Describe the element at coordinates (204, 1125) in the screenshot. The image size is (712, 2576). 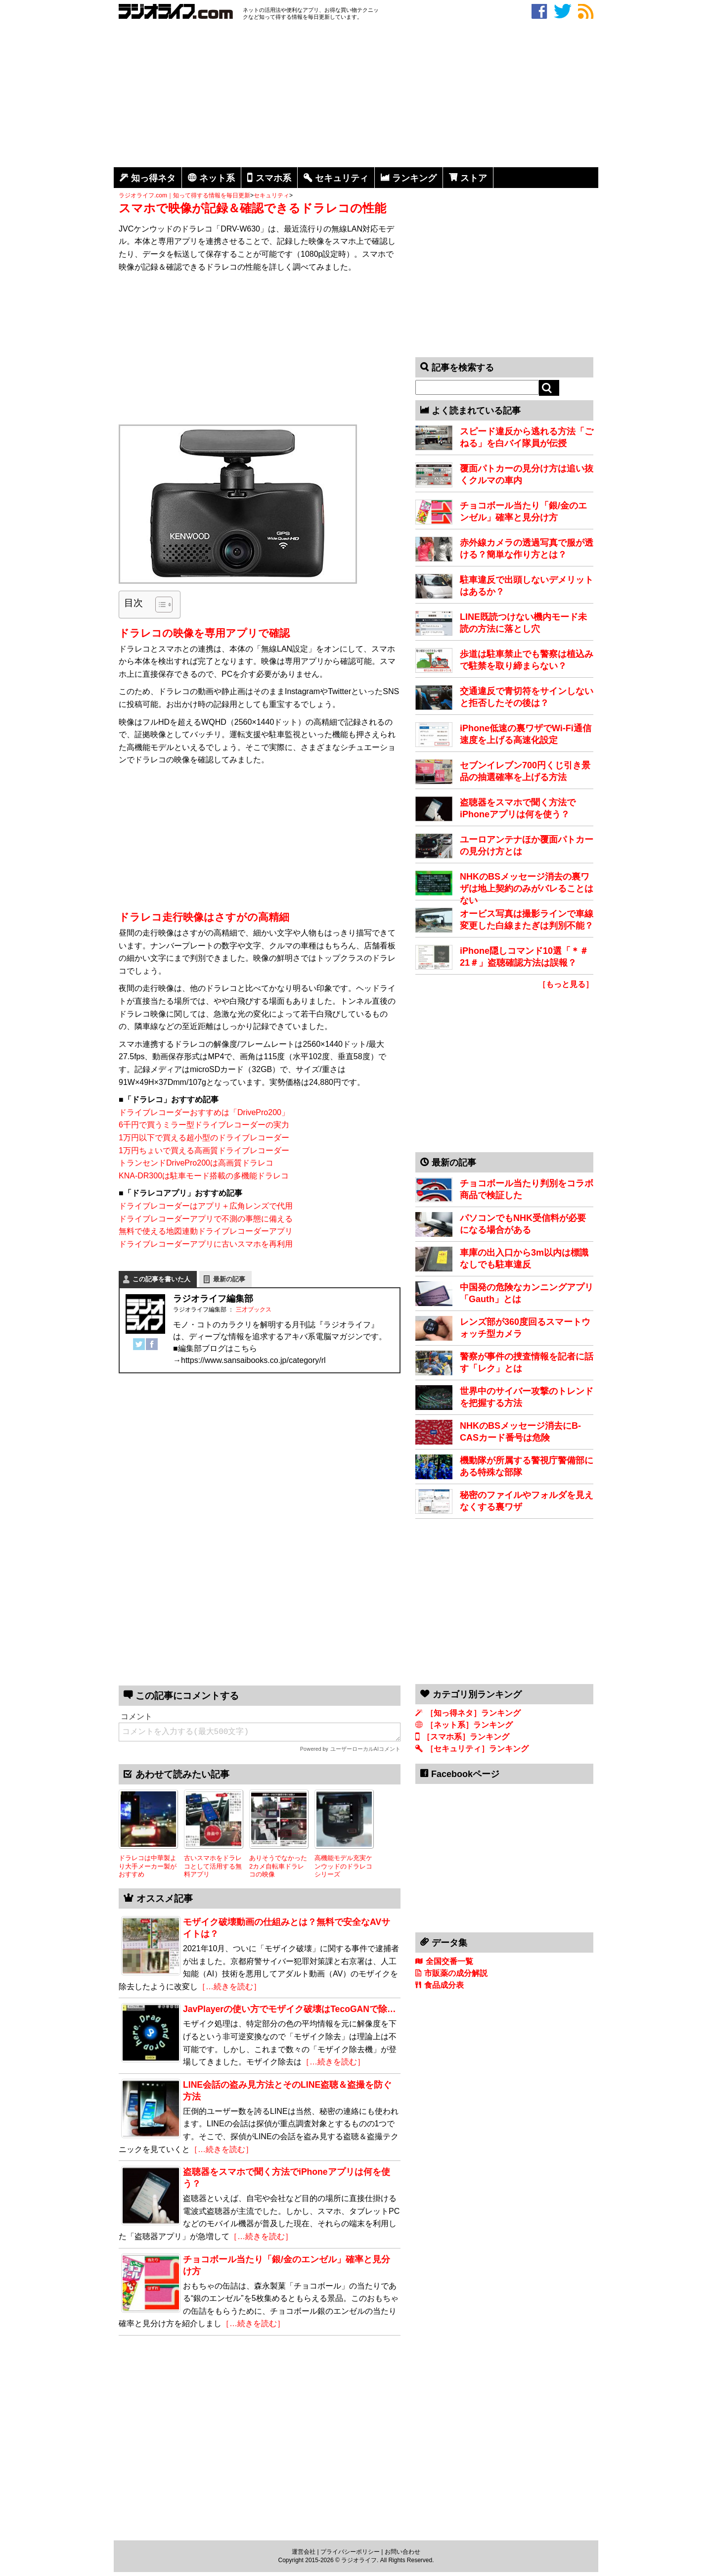
I see `6千円で買うミラー型ドライブレコーダーの実力` at that location.